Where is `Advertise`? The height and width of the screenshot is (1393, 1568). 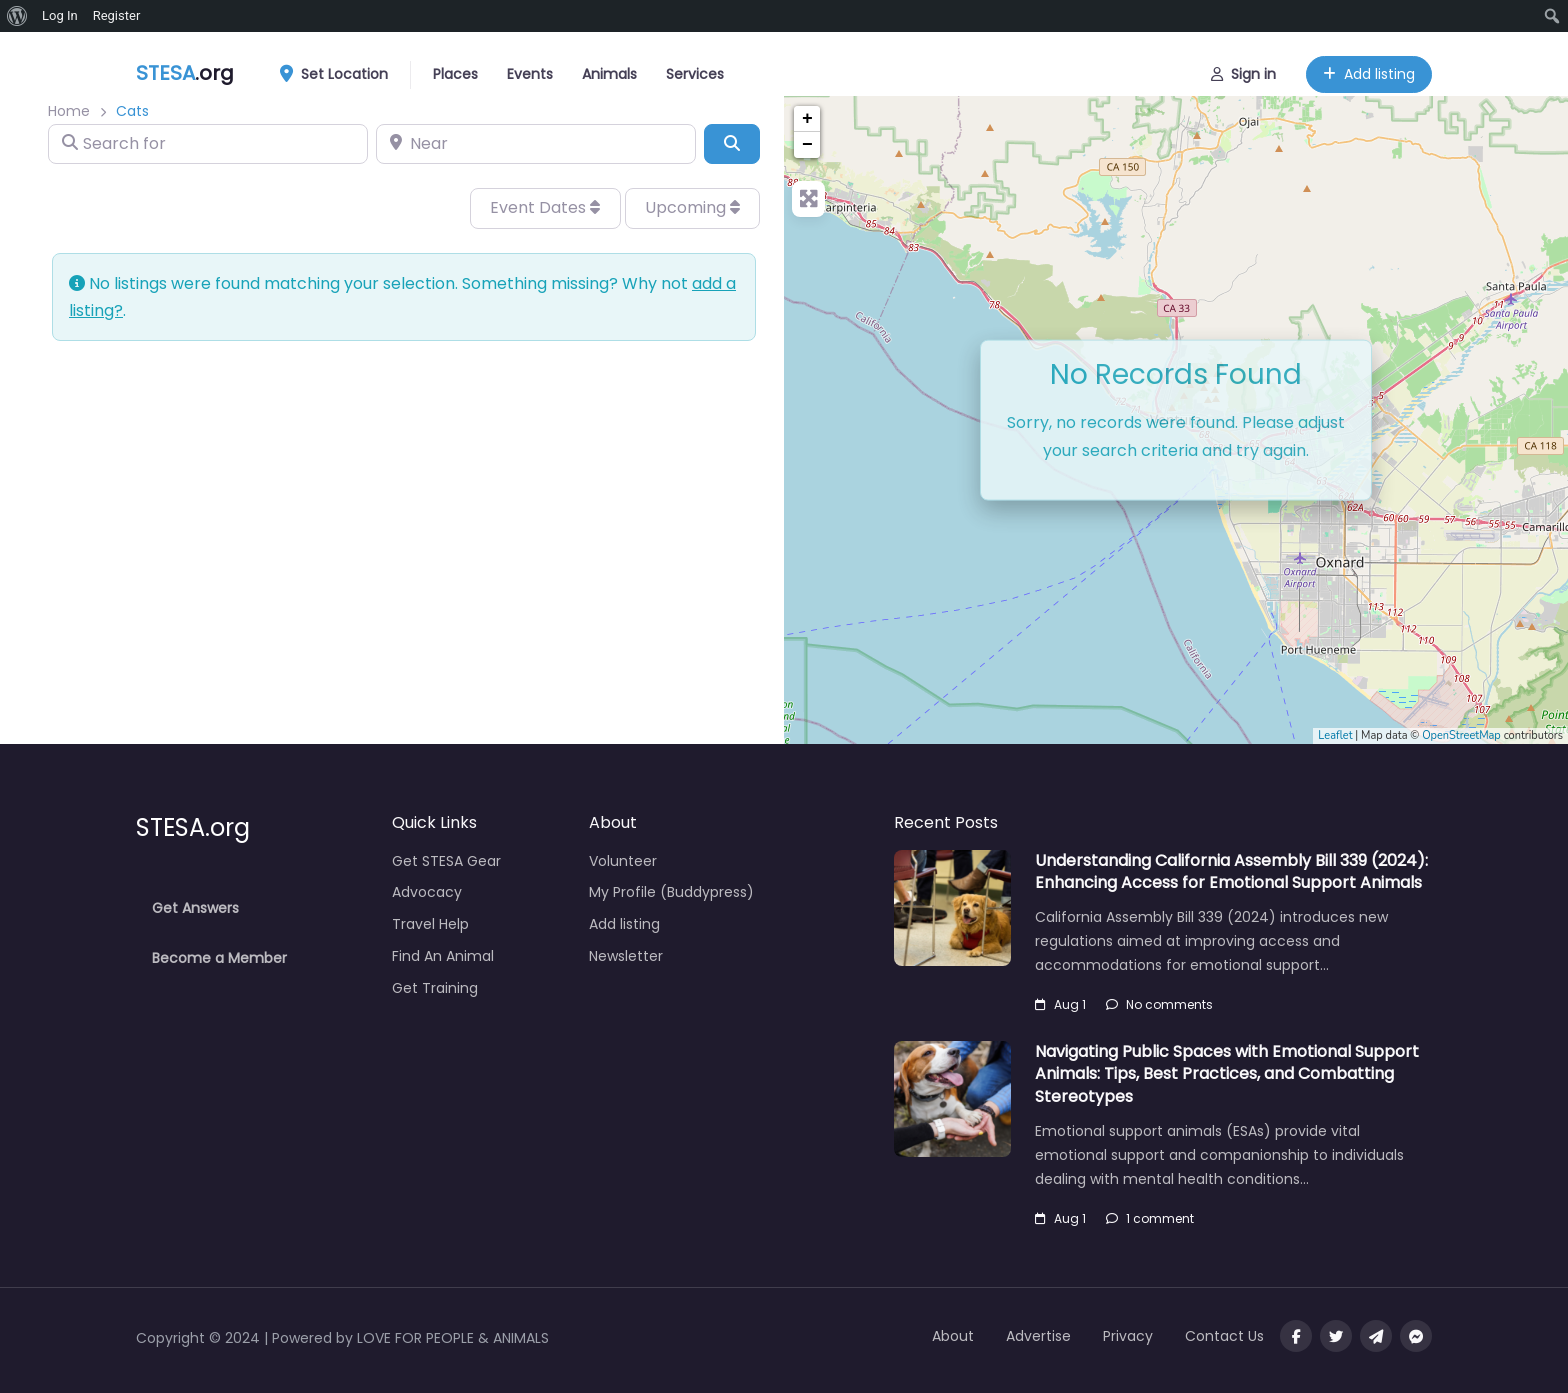 Advertise is located at coordinates (1038, 1336).